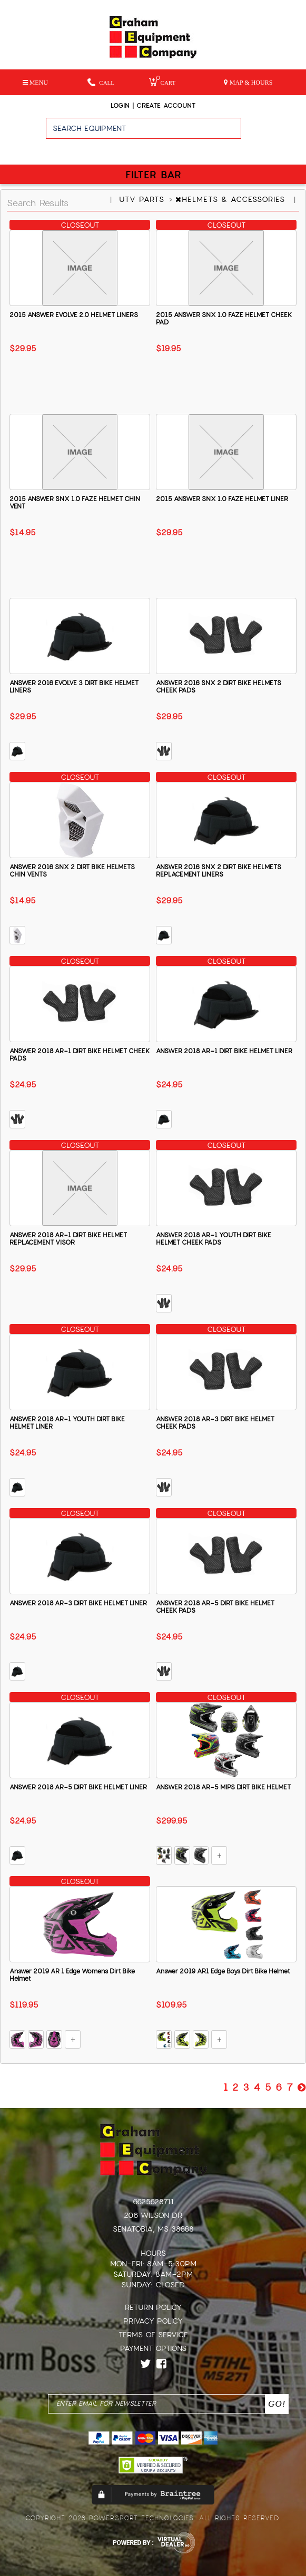 This screenshot has height=2576, width=306. What do you see at coordinates (273, 133) in the screenshot?
I see `Go!` at bounding box center [273, 133].